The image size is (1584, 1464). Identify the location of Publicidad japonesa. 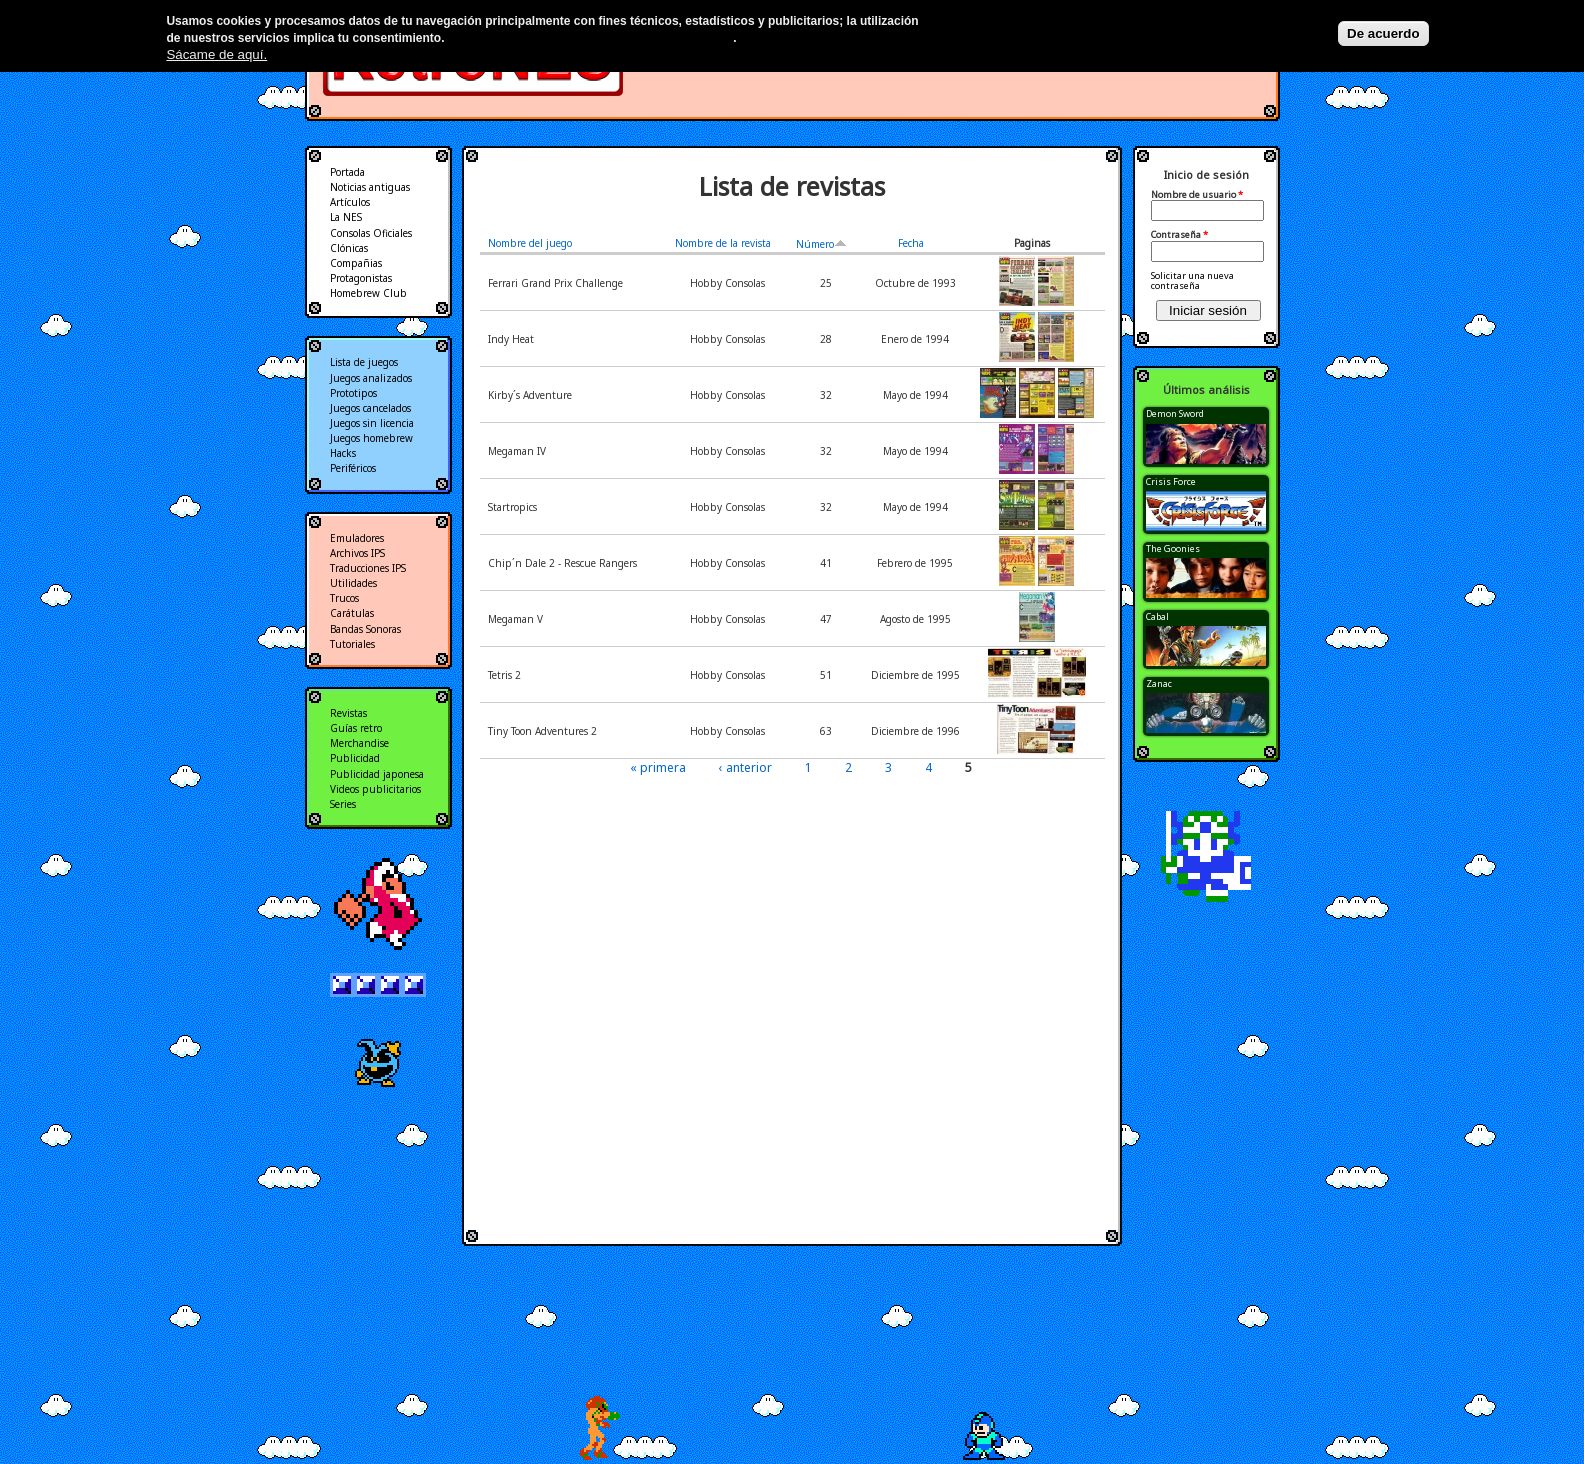
(377, 774).